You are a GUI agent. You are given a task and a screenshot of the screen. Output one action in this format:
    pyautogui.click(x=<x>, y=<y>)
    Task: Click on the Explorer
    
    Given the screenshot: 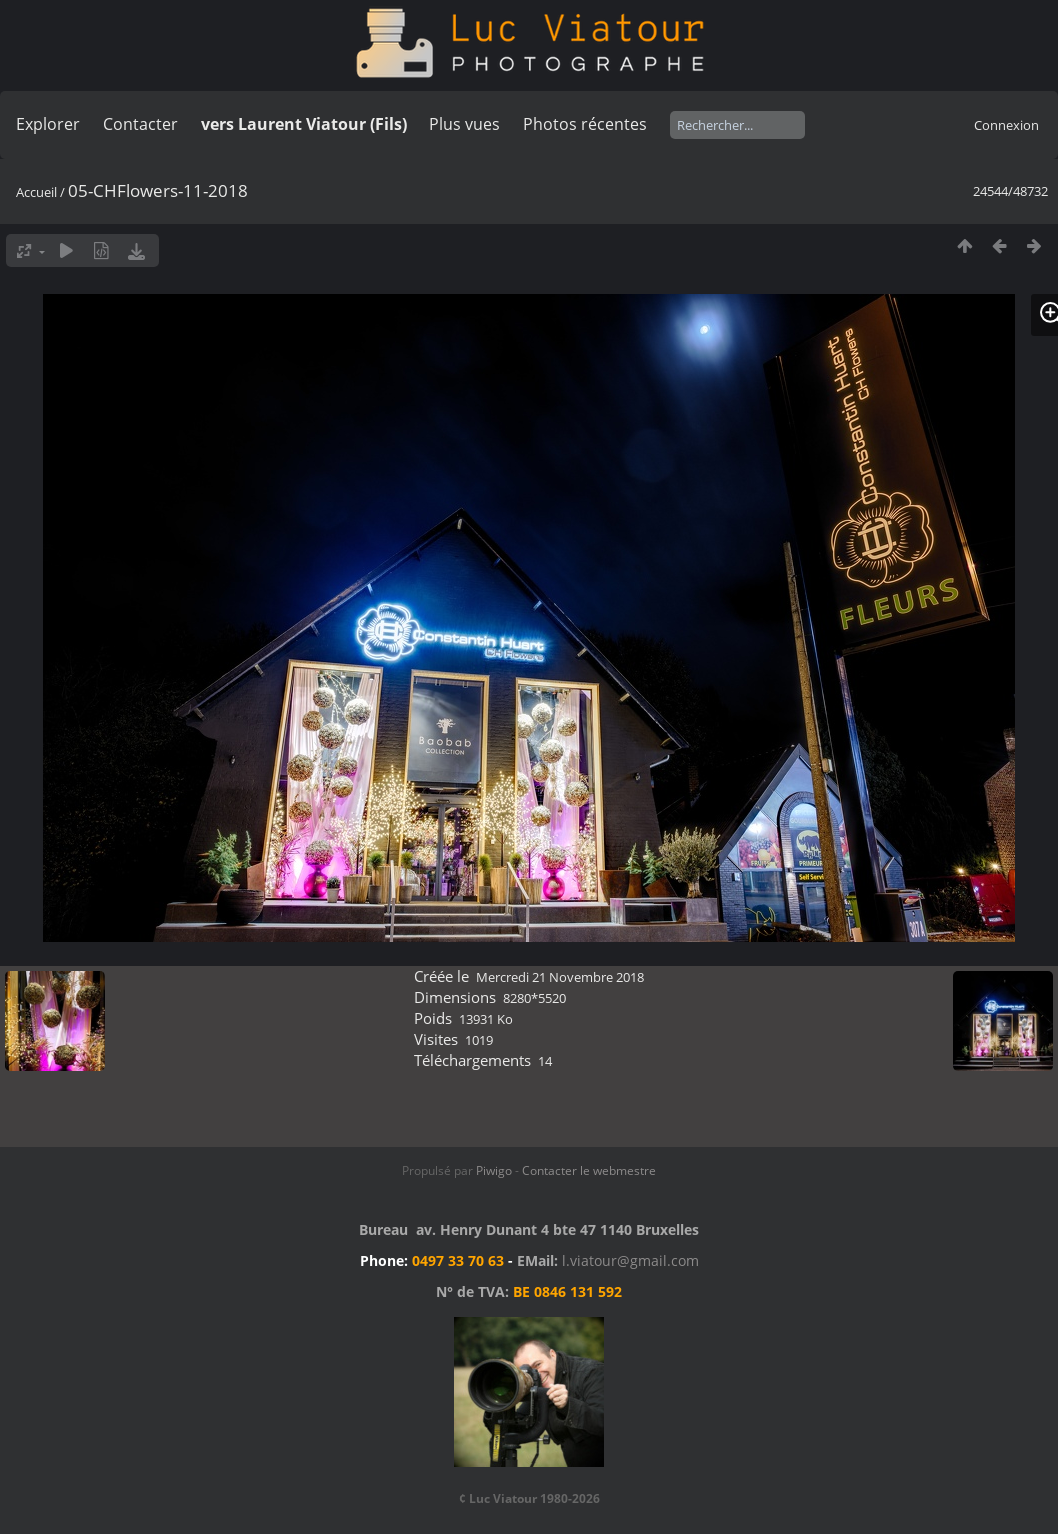 What is the action you would take?
    pyautogui.click(x=48, y=124)
    